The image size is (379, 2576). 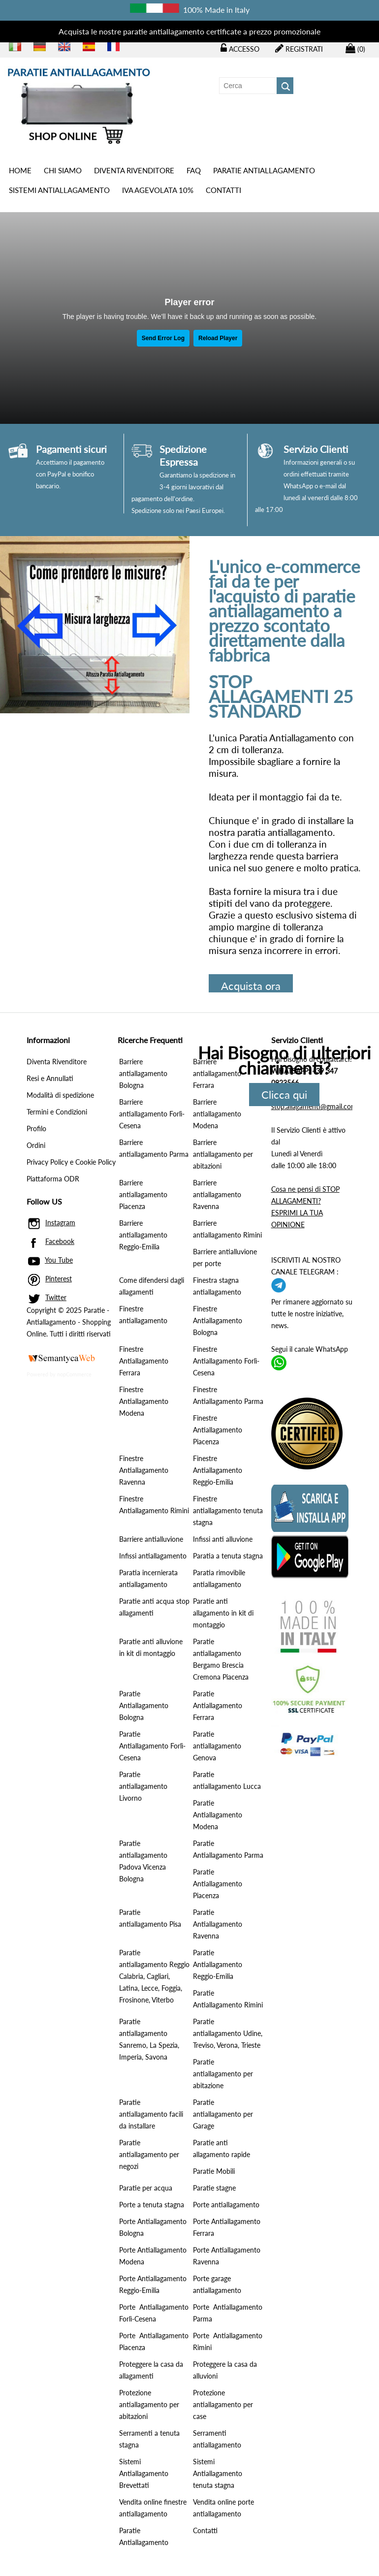 I want to click on Sistemi Antiallagamento tenuta stagna, so click(x=217, y=2473).